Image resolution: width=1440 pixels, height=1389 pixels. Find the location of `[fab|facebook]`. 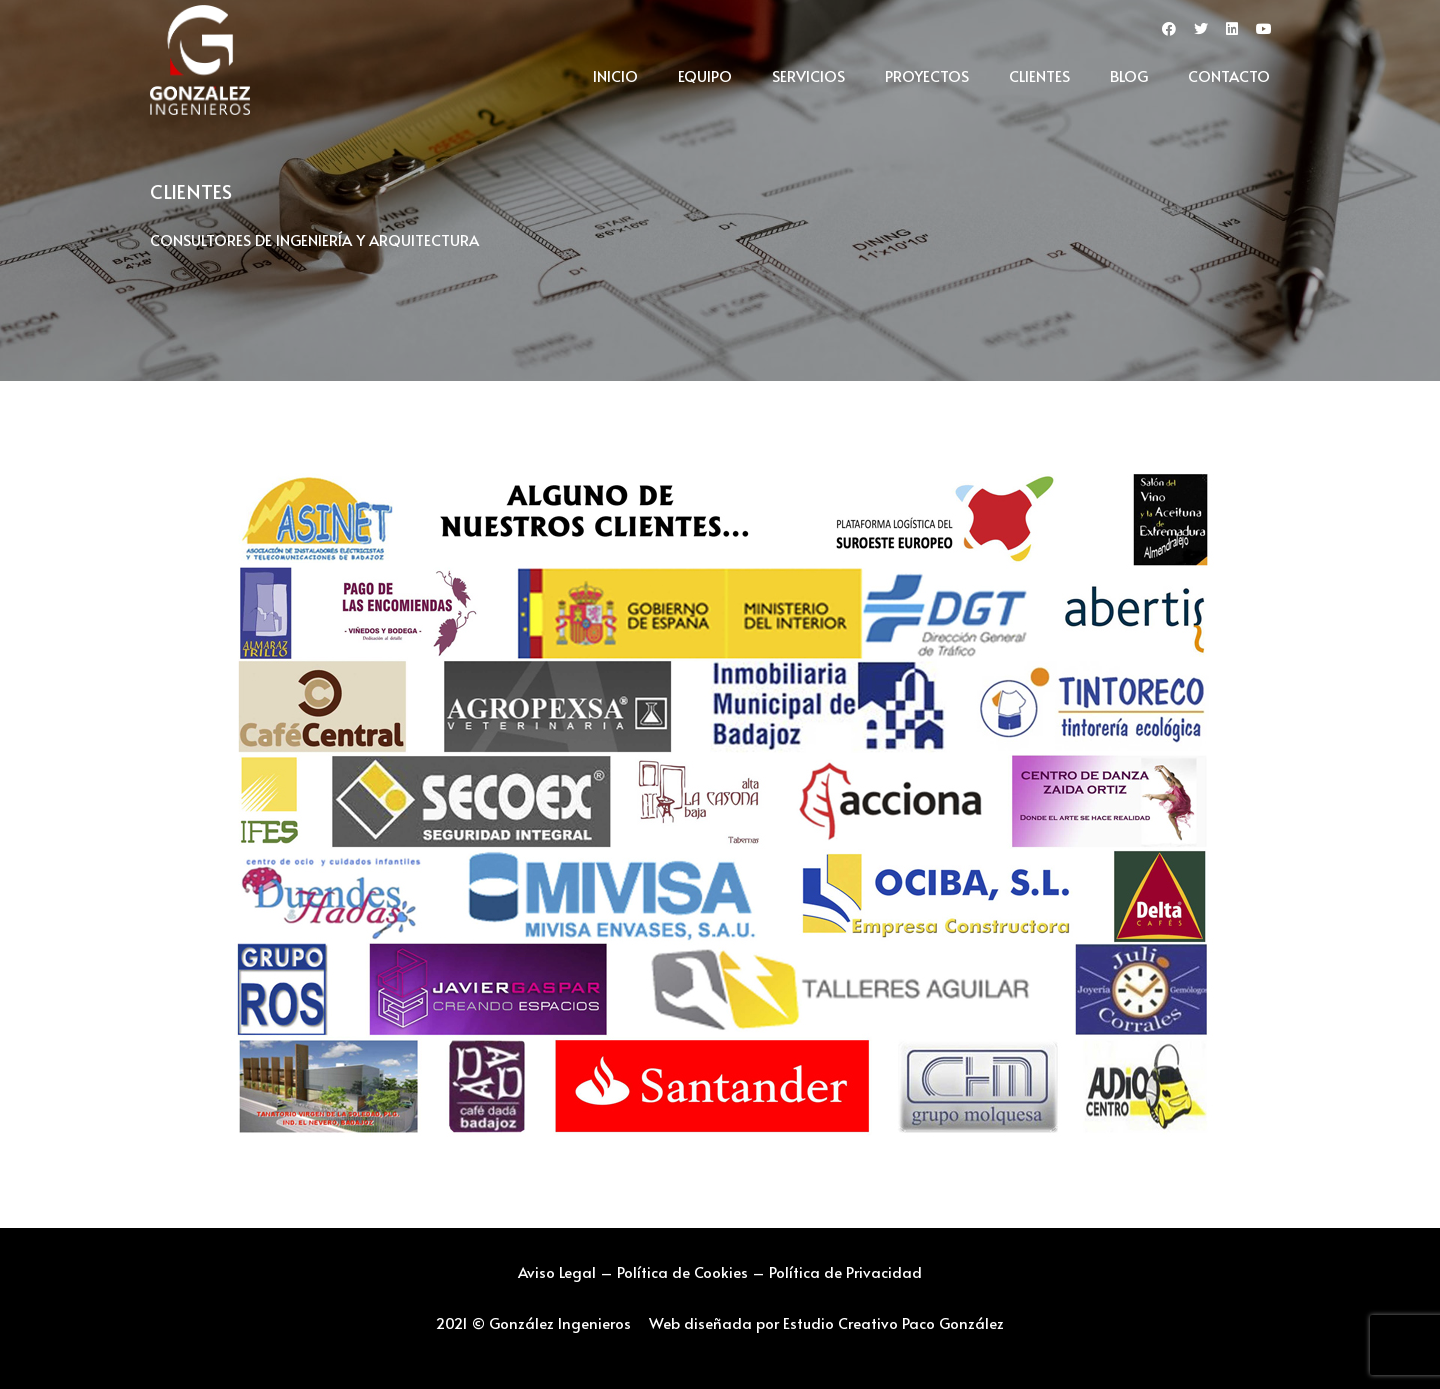

[fab|facebook] is located at coordinates (1169, 29).